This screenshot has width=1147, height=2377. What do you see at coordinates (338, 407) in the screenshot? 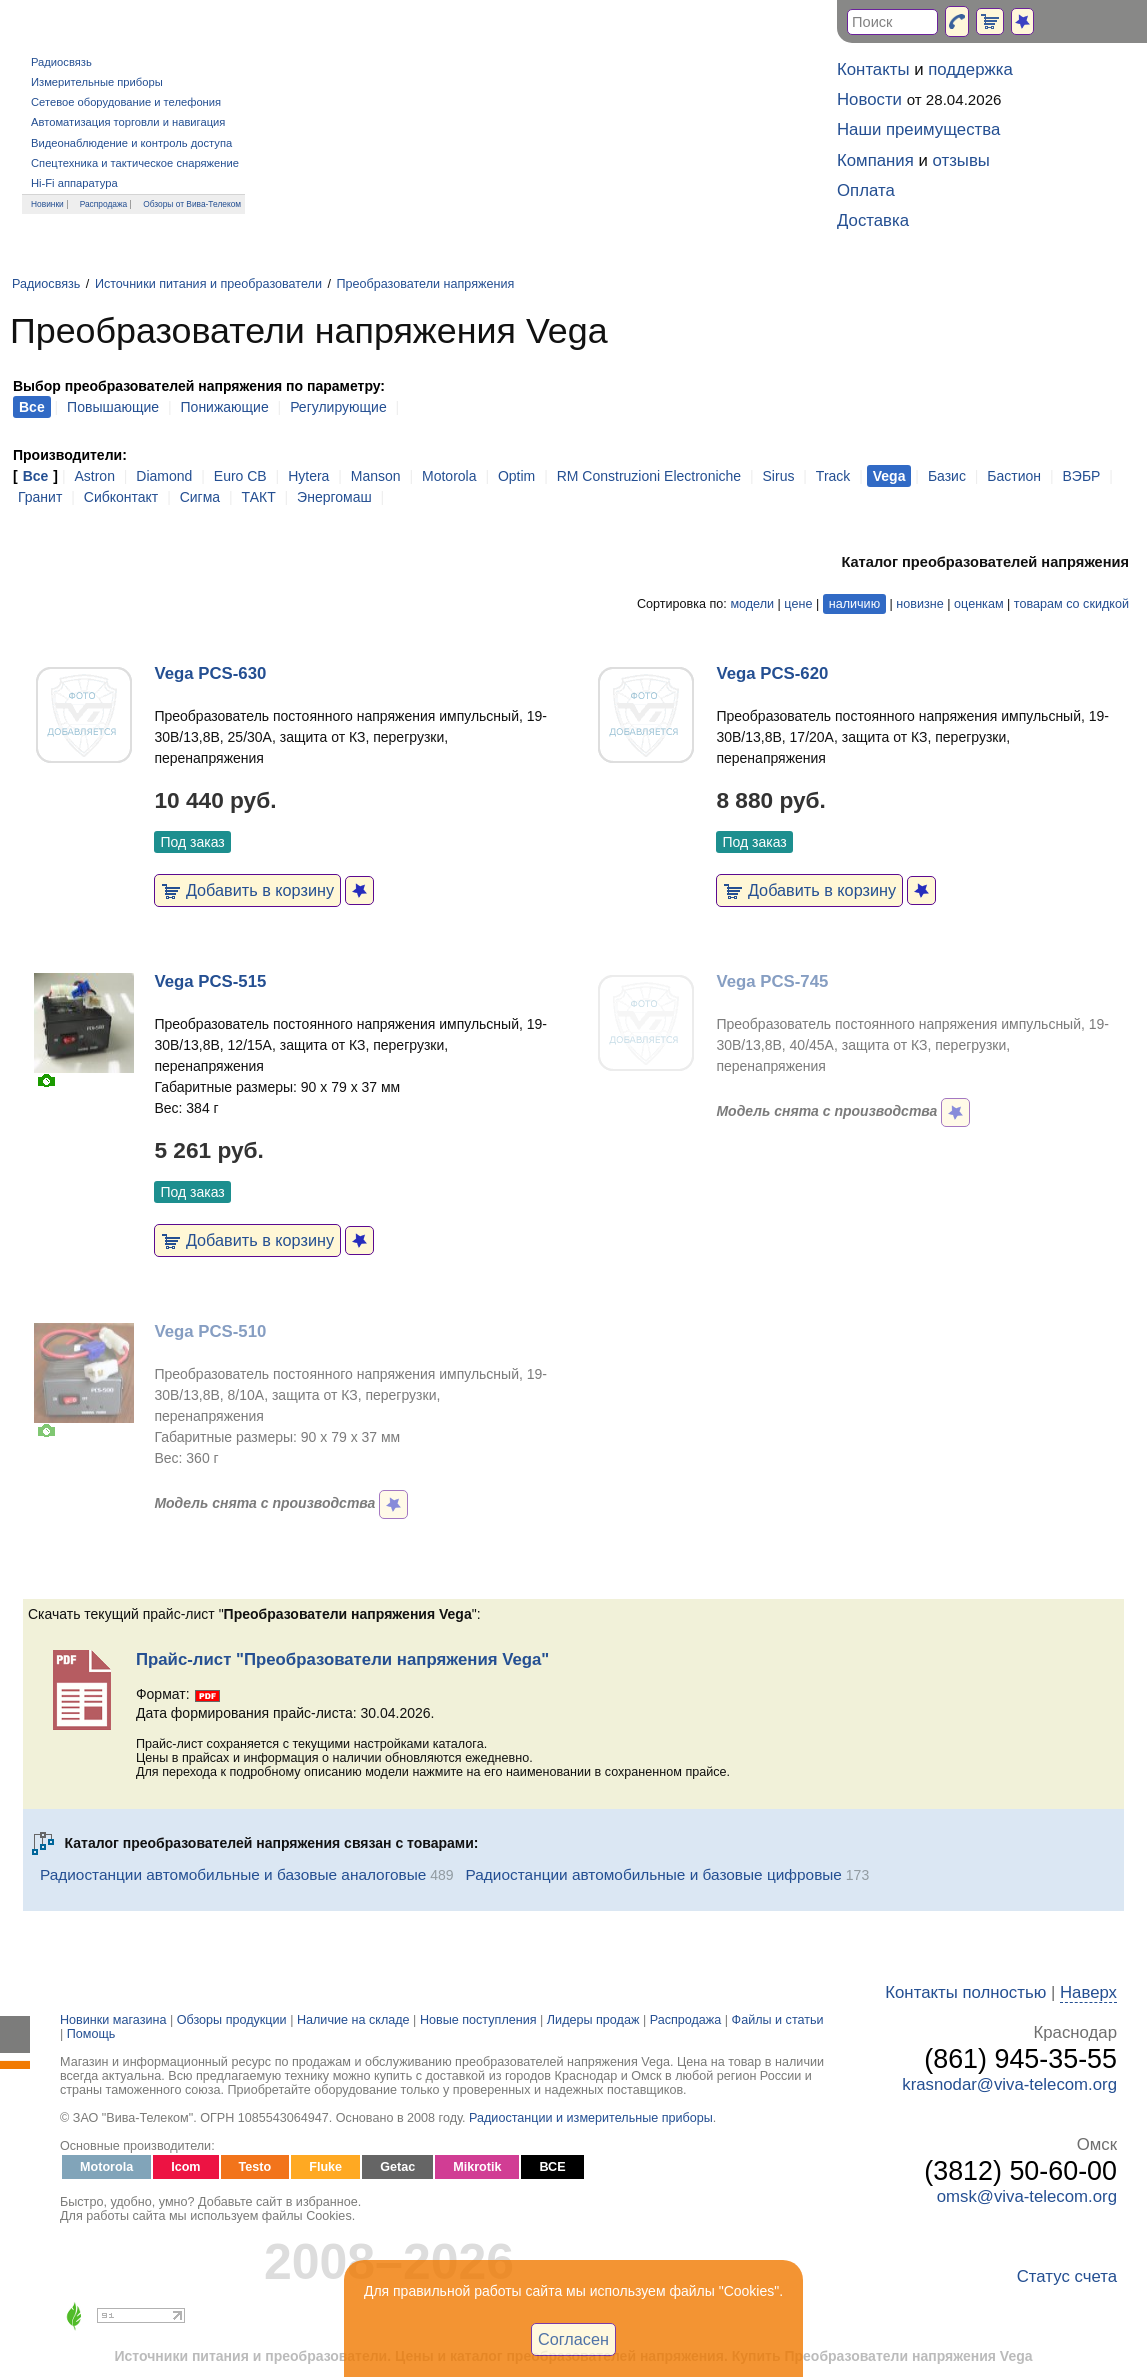
I see `Регулирующие` at bounding box center [338, 407].